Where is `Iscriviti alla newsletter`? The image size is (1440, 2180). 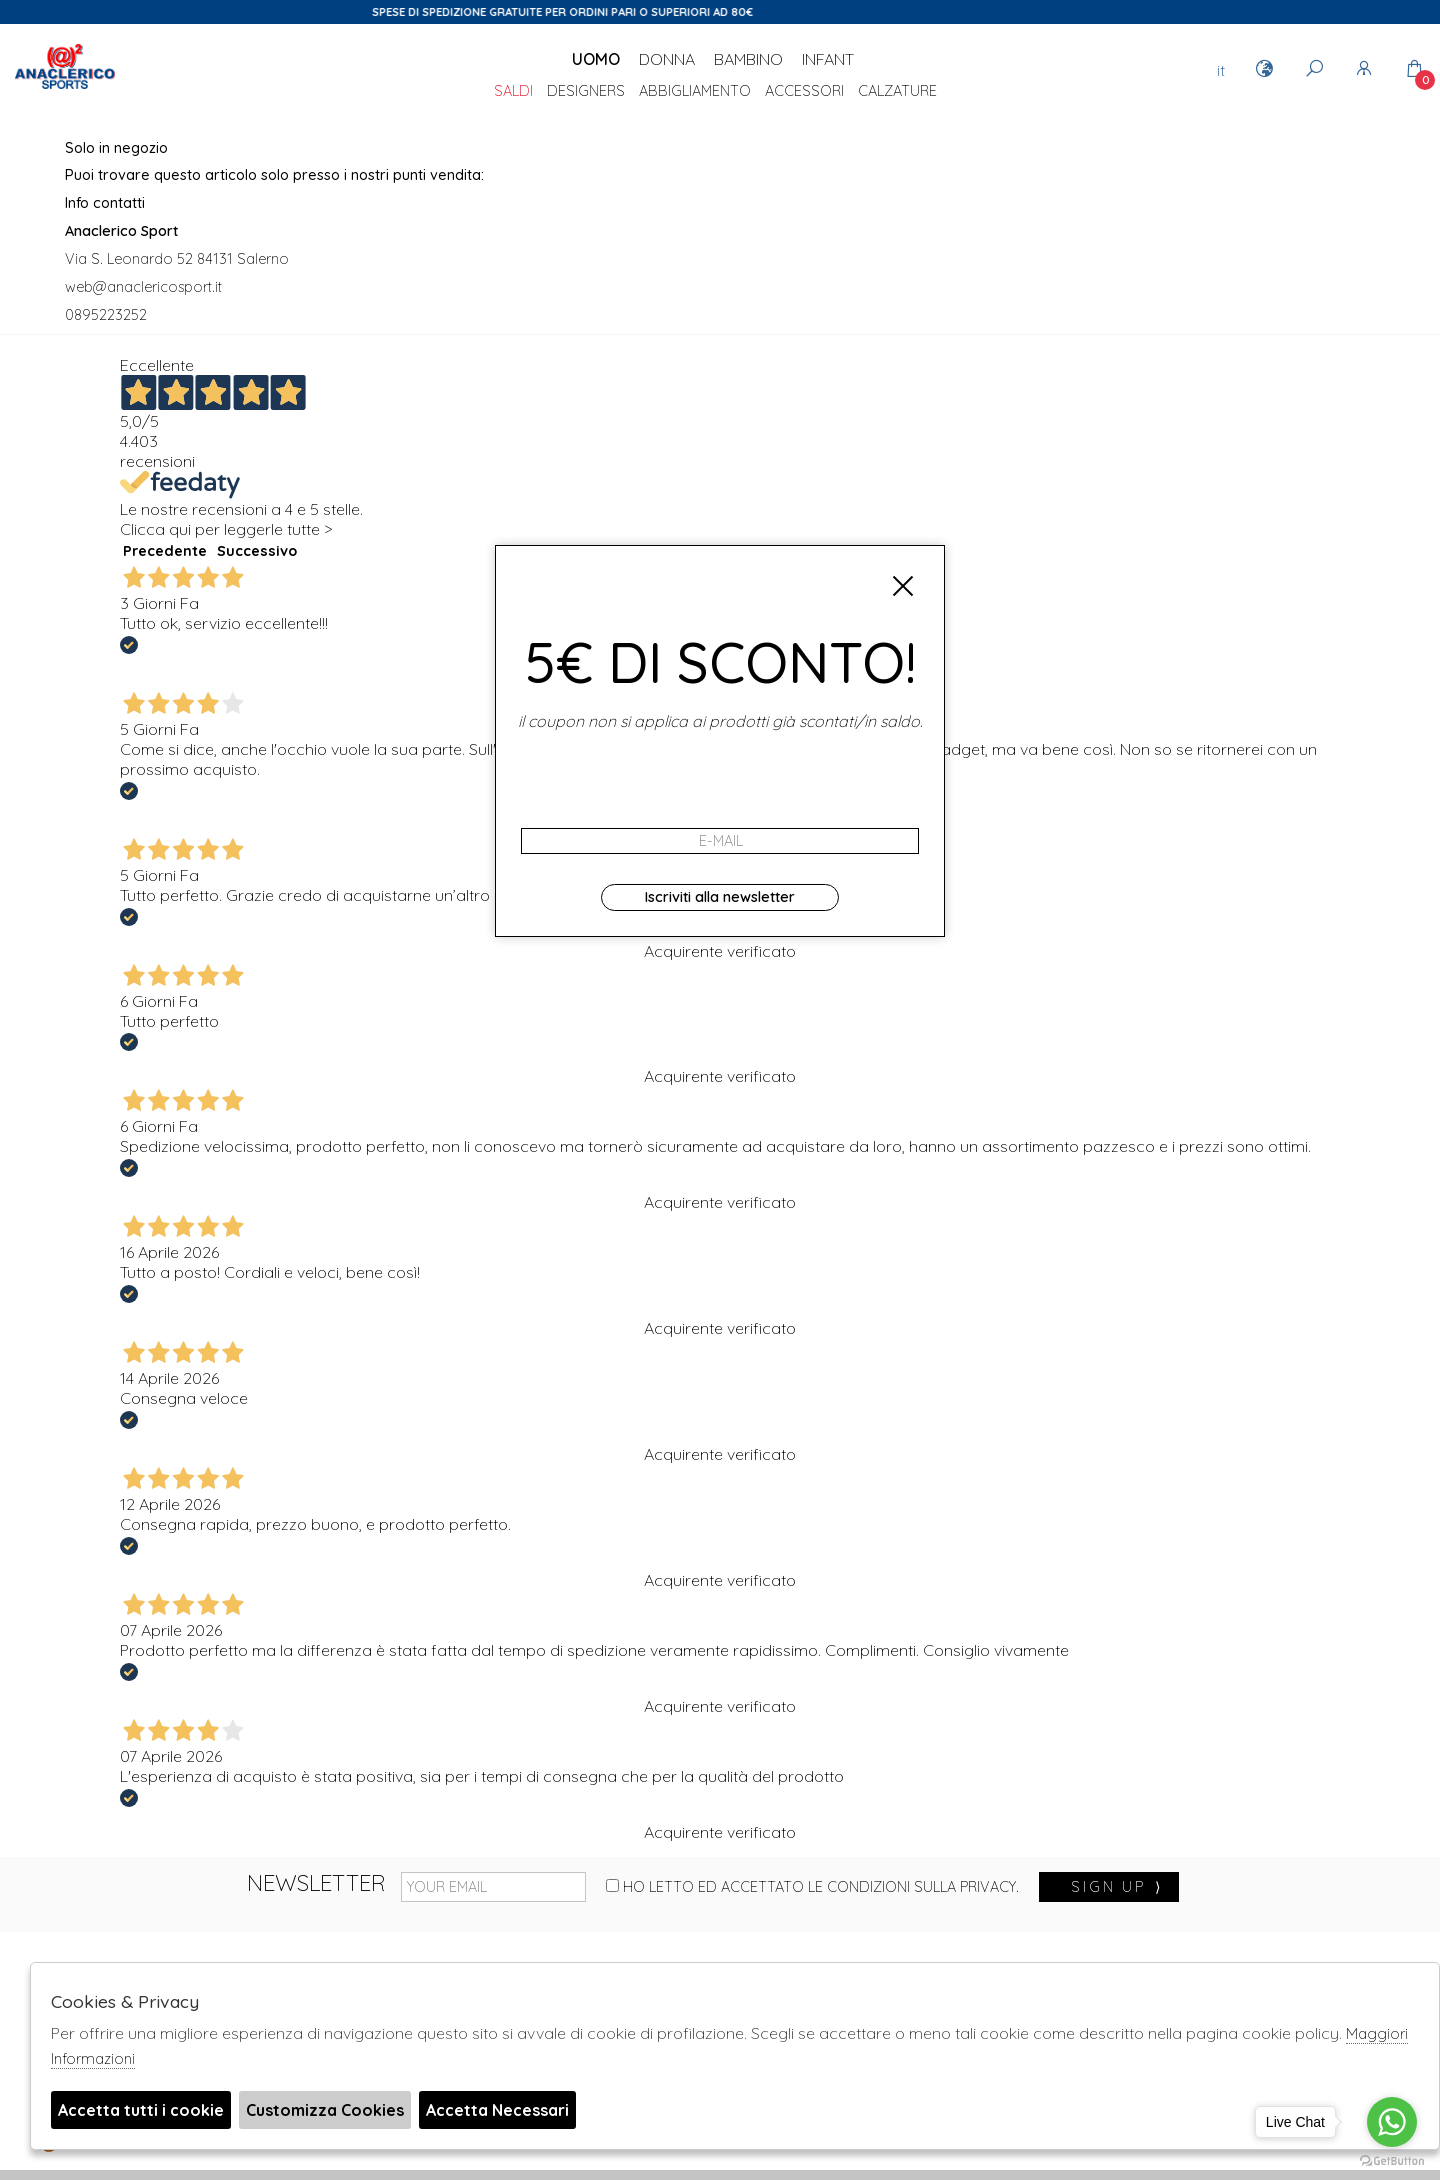
Iscriviti alla newsletter is located at coordinates (720, 897).